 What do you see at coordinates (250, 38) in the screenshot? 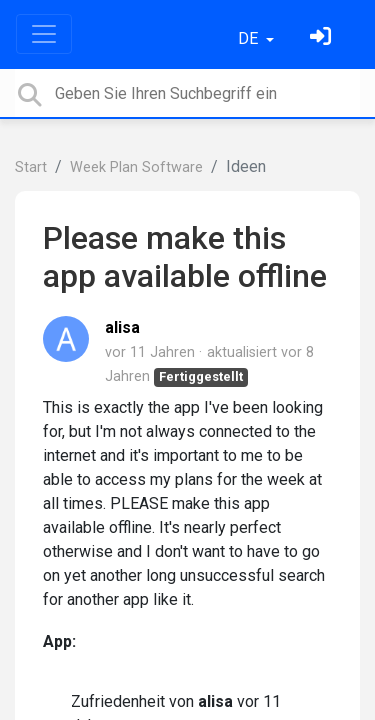
I see `DE [button]` at bounding box center [250, 38].